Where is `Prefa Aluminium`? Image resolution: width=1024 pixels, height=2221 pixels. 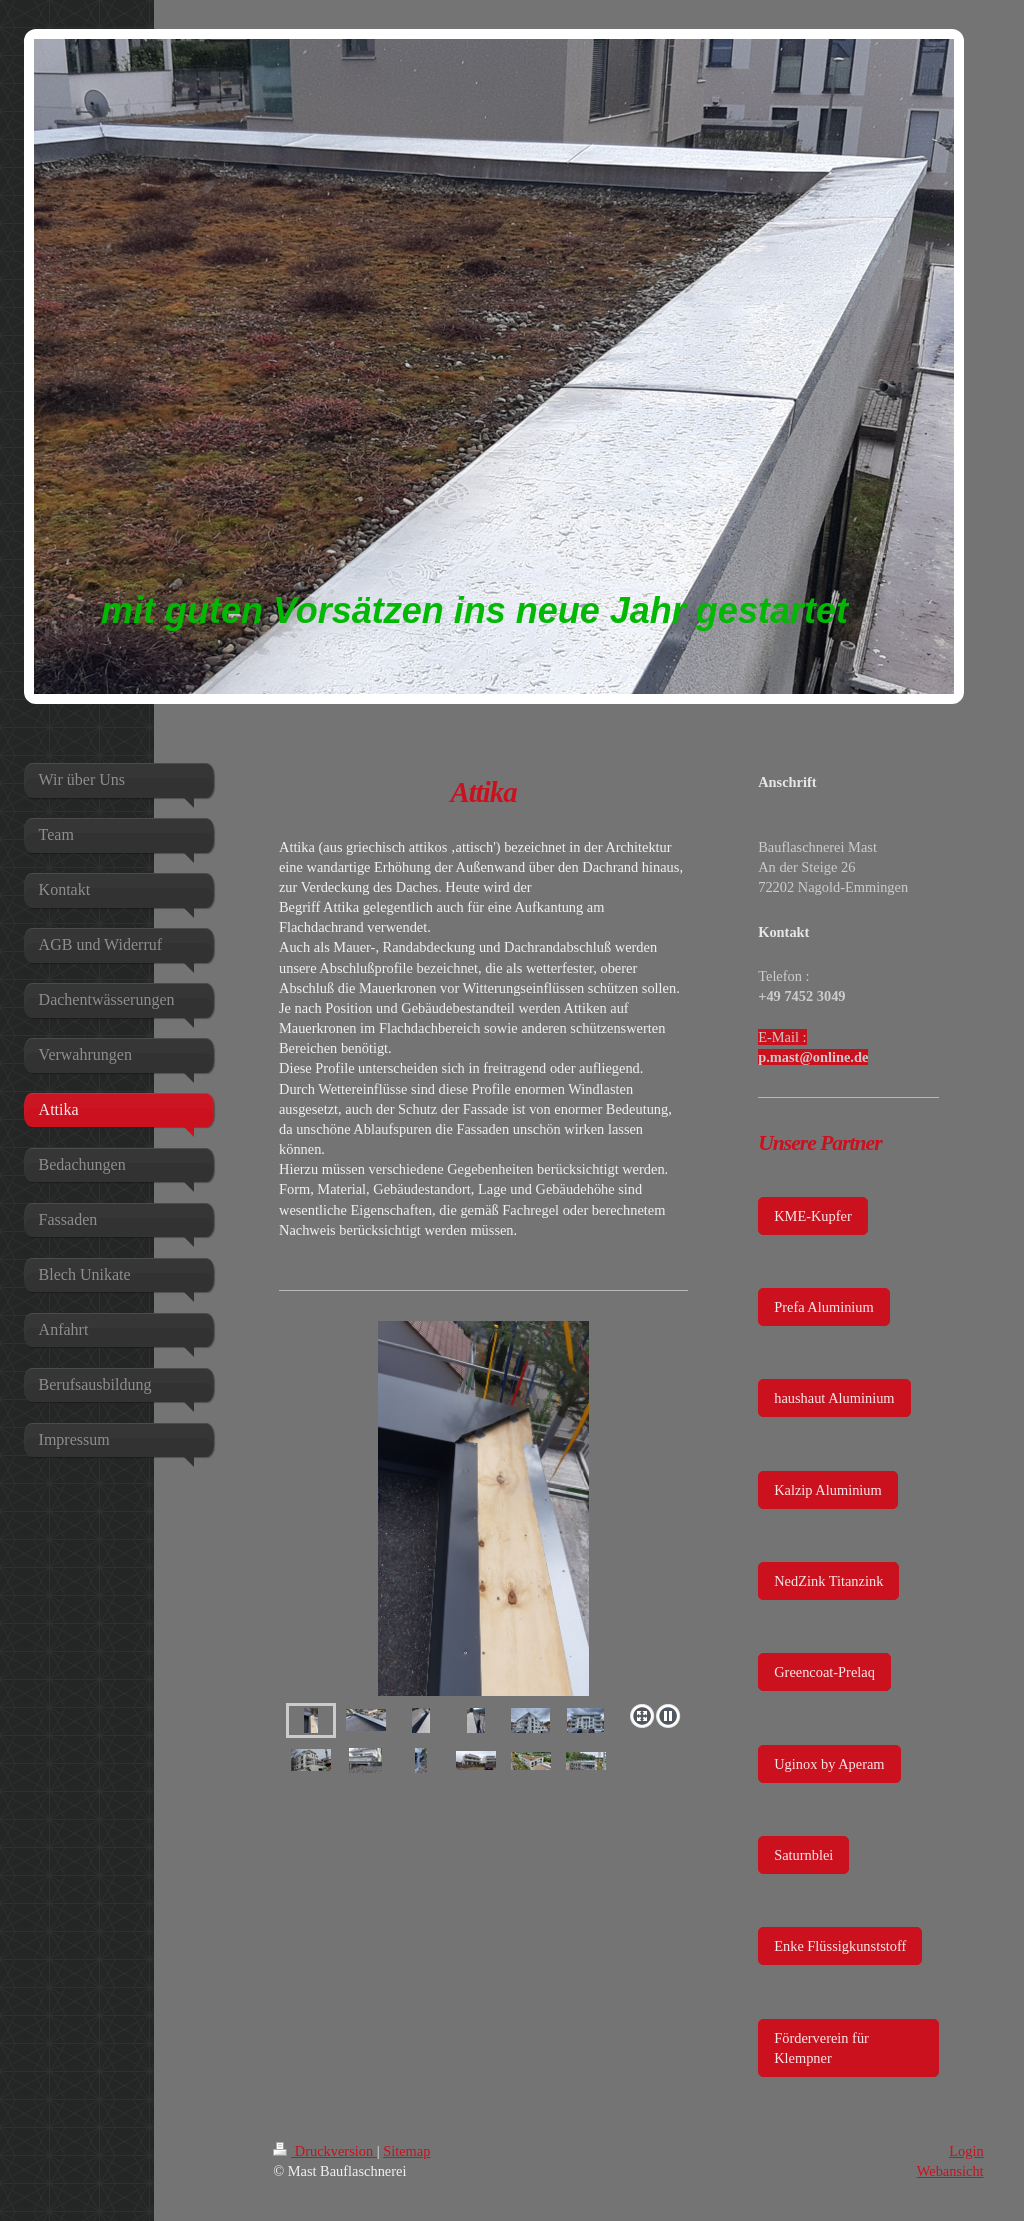 Prefa Aluminium is located at coordinates (824, 1307).